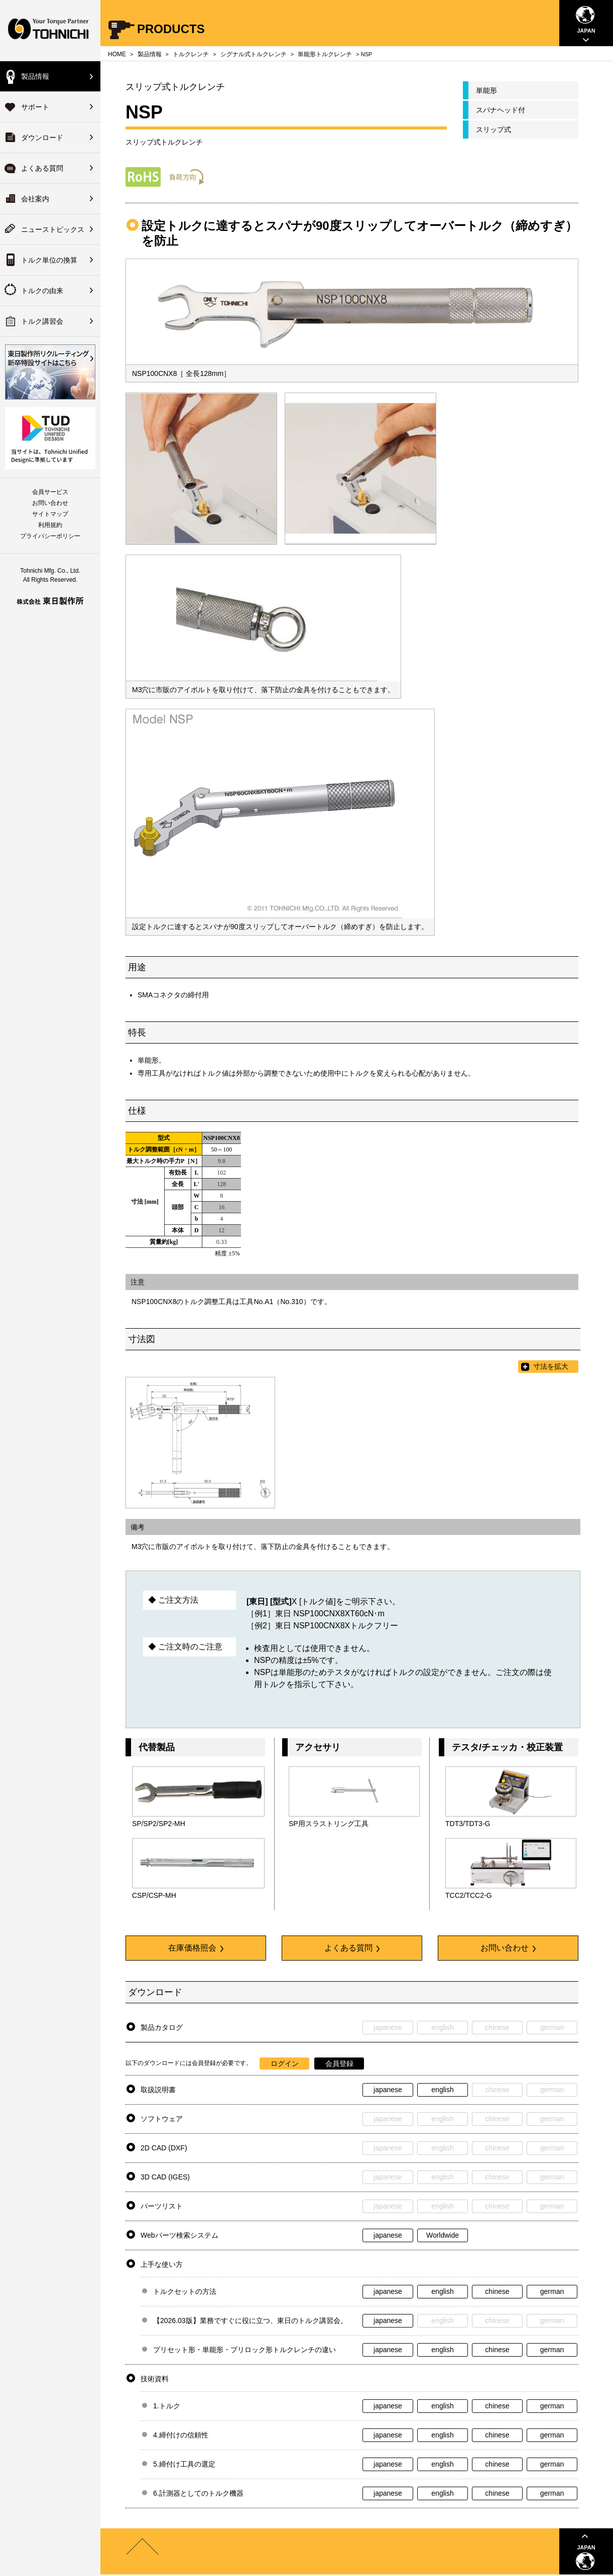 The width and height of the screenshot is (613, 2576). Describe the element at coordinates (42, 321) in the screenshot. I see `トルク講習会` at that location.